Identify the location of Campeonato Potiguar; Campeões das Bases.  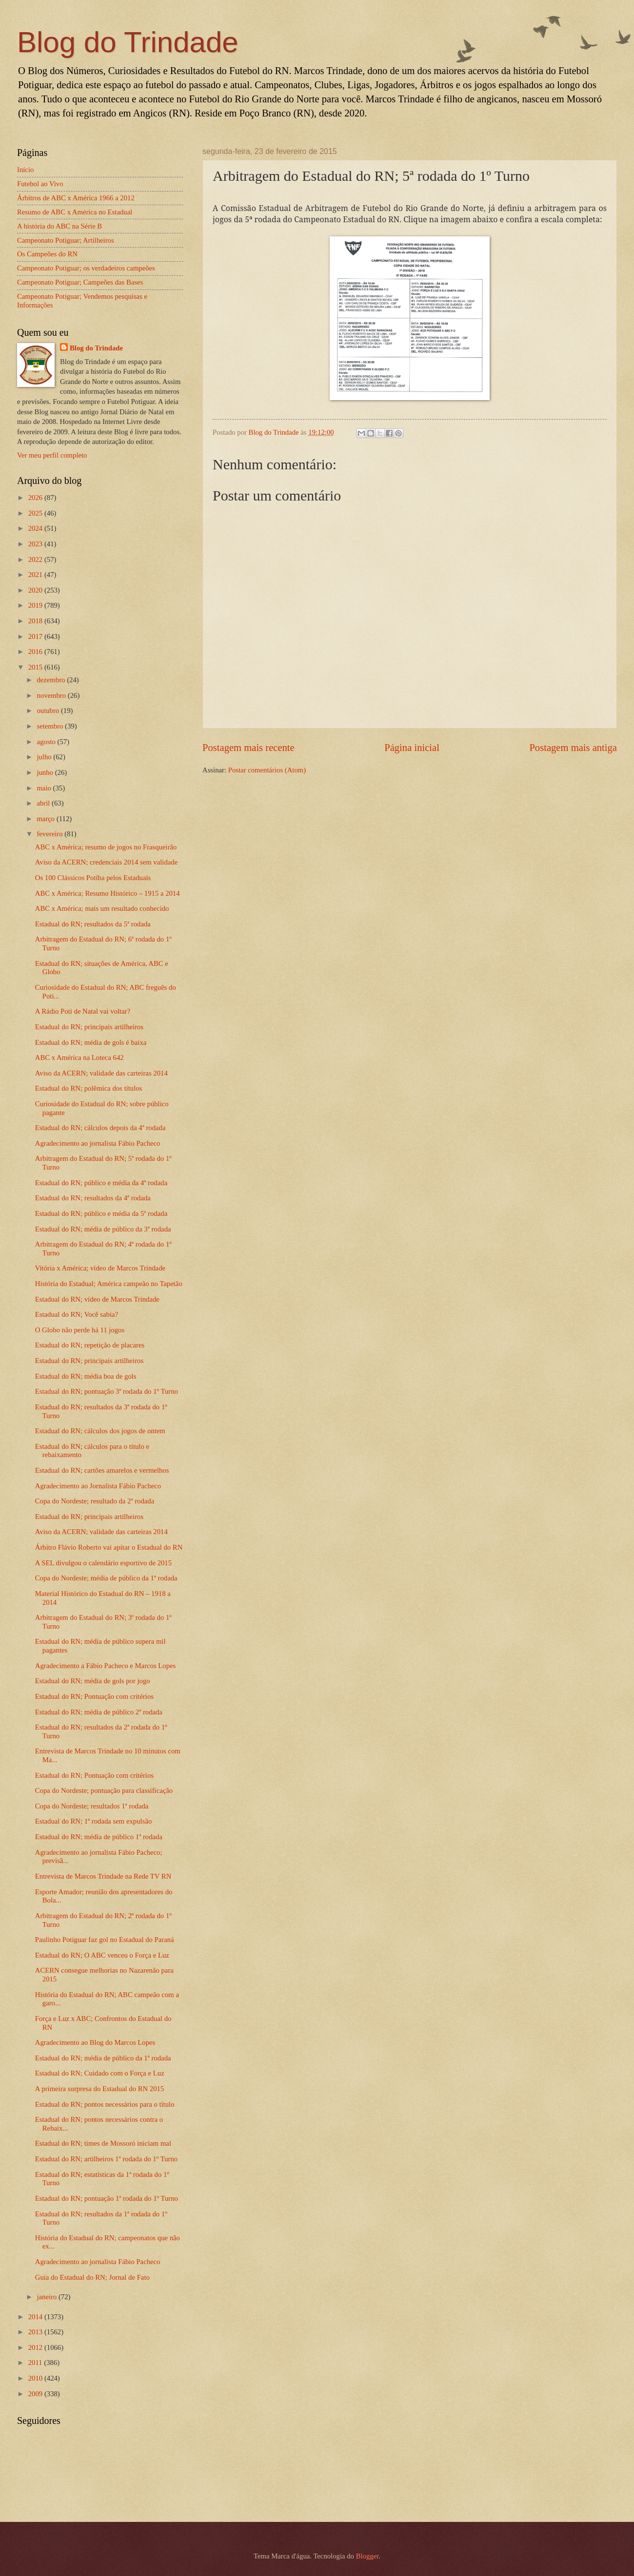
(80, 282).